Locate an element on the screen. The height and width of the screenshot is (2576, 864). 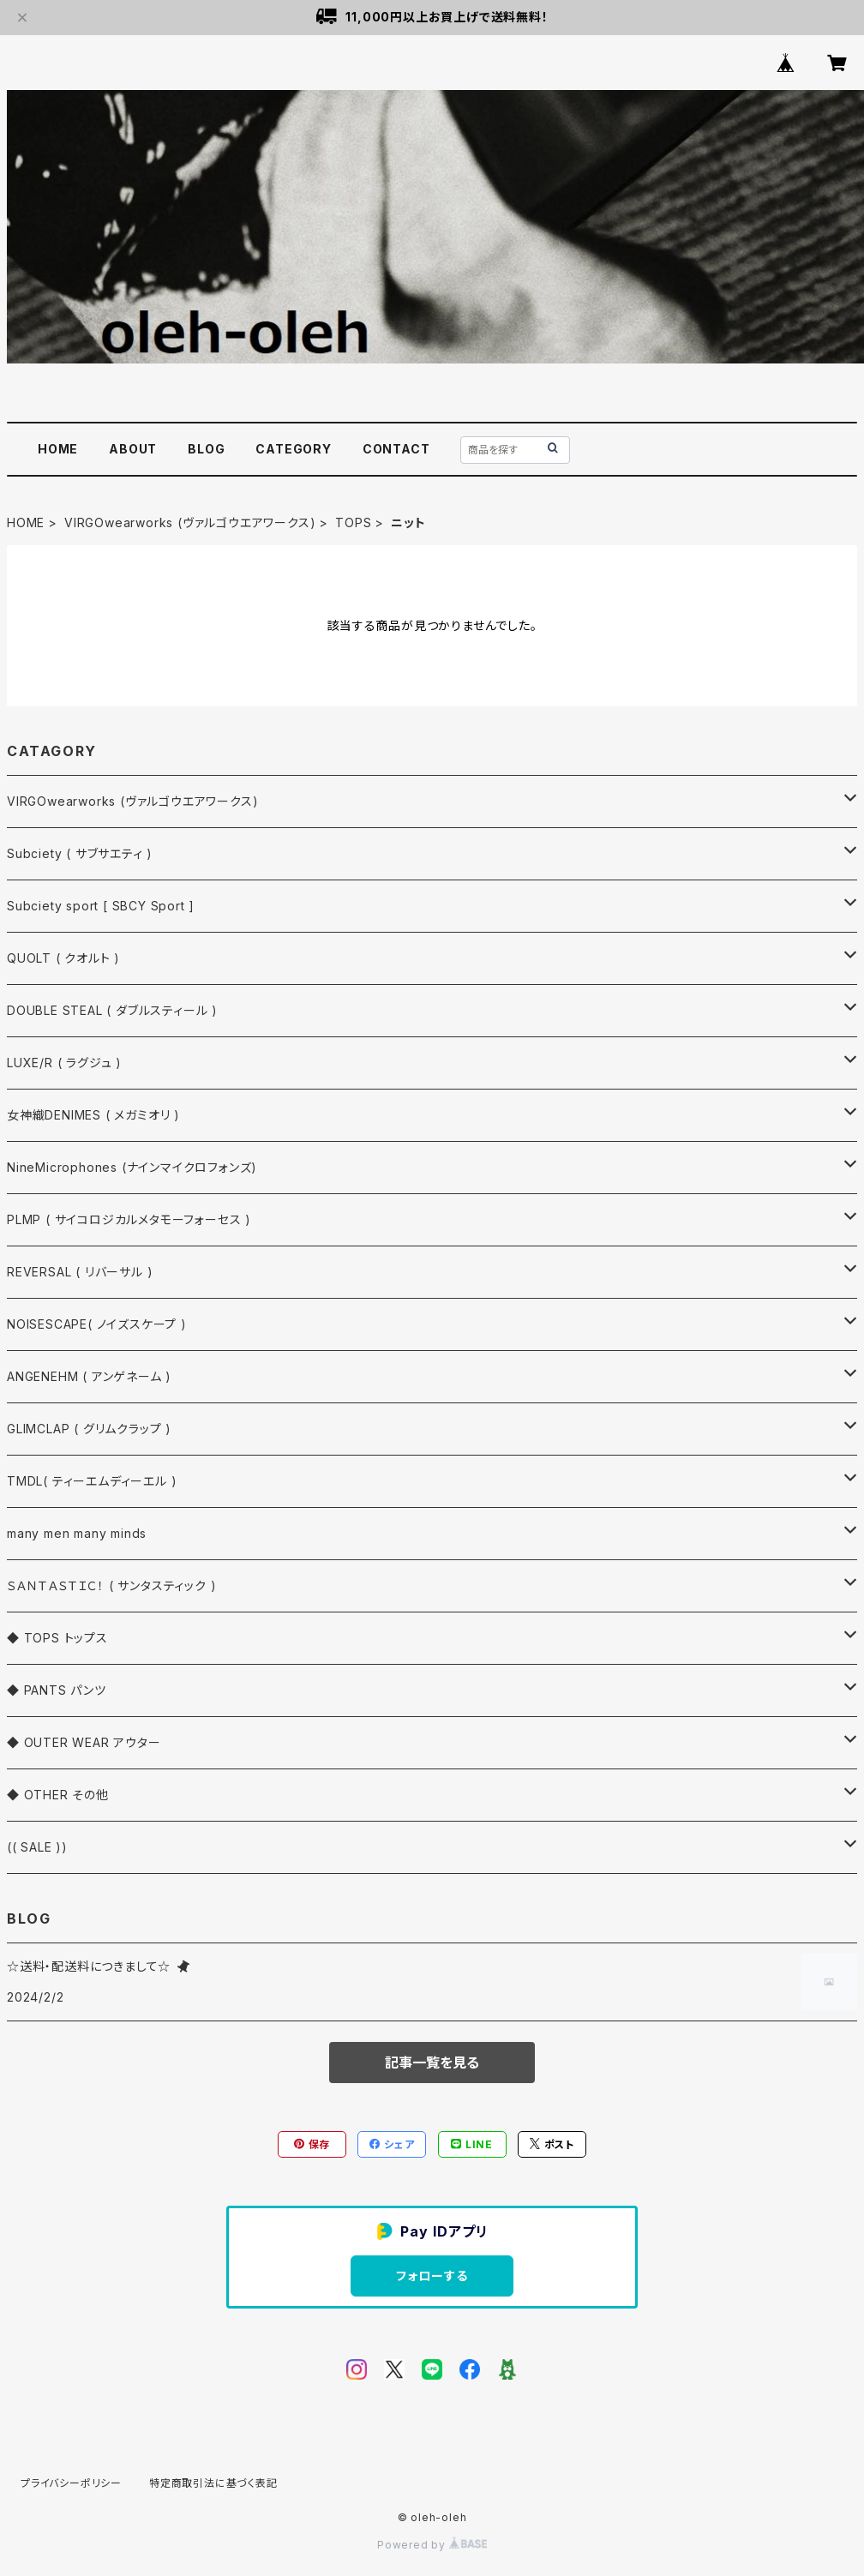
記事一覧を見る is located at coordinates (432, 2062).